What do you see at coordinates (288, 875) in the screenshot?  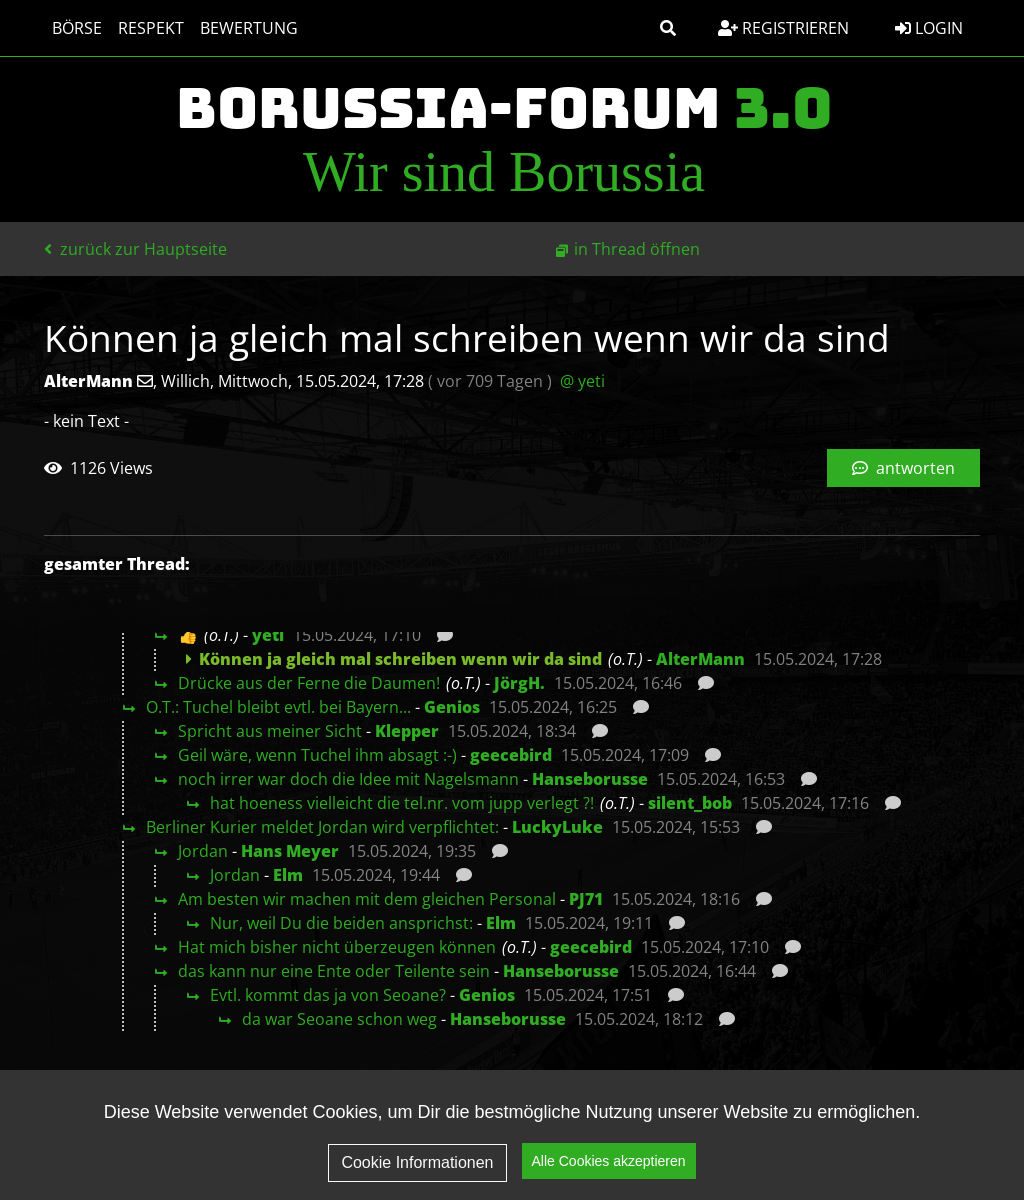 I see `Elm` at bounding box center [288, 875].